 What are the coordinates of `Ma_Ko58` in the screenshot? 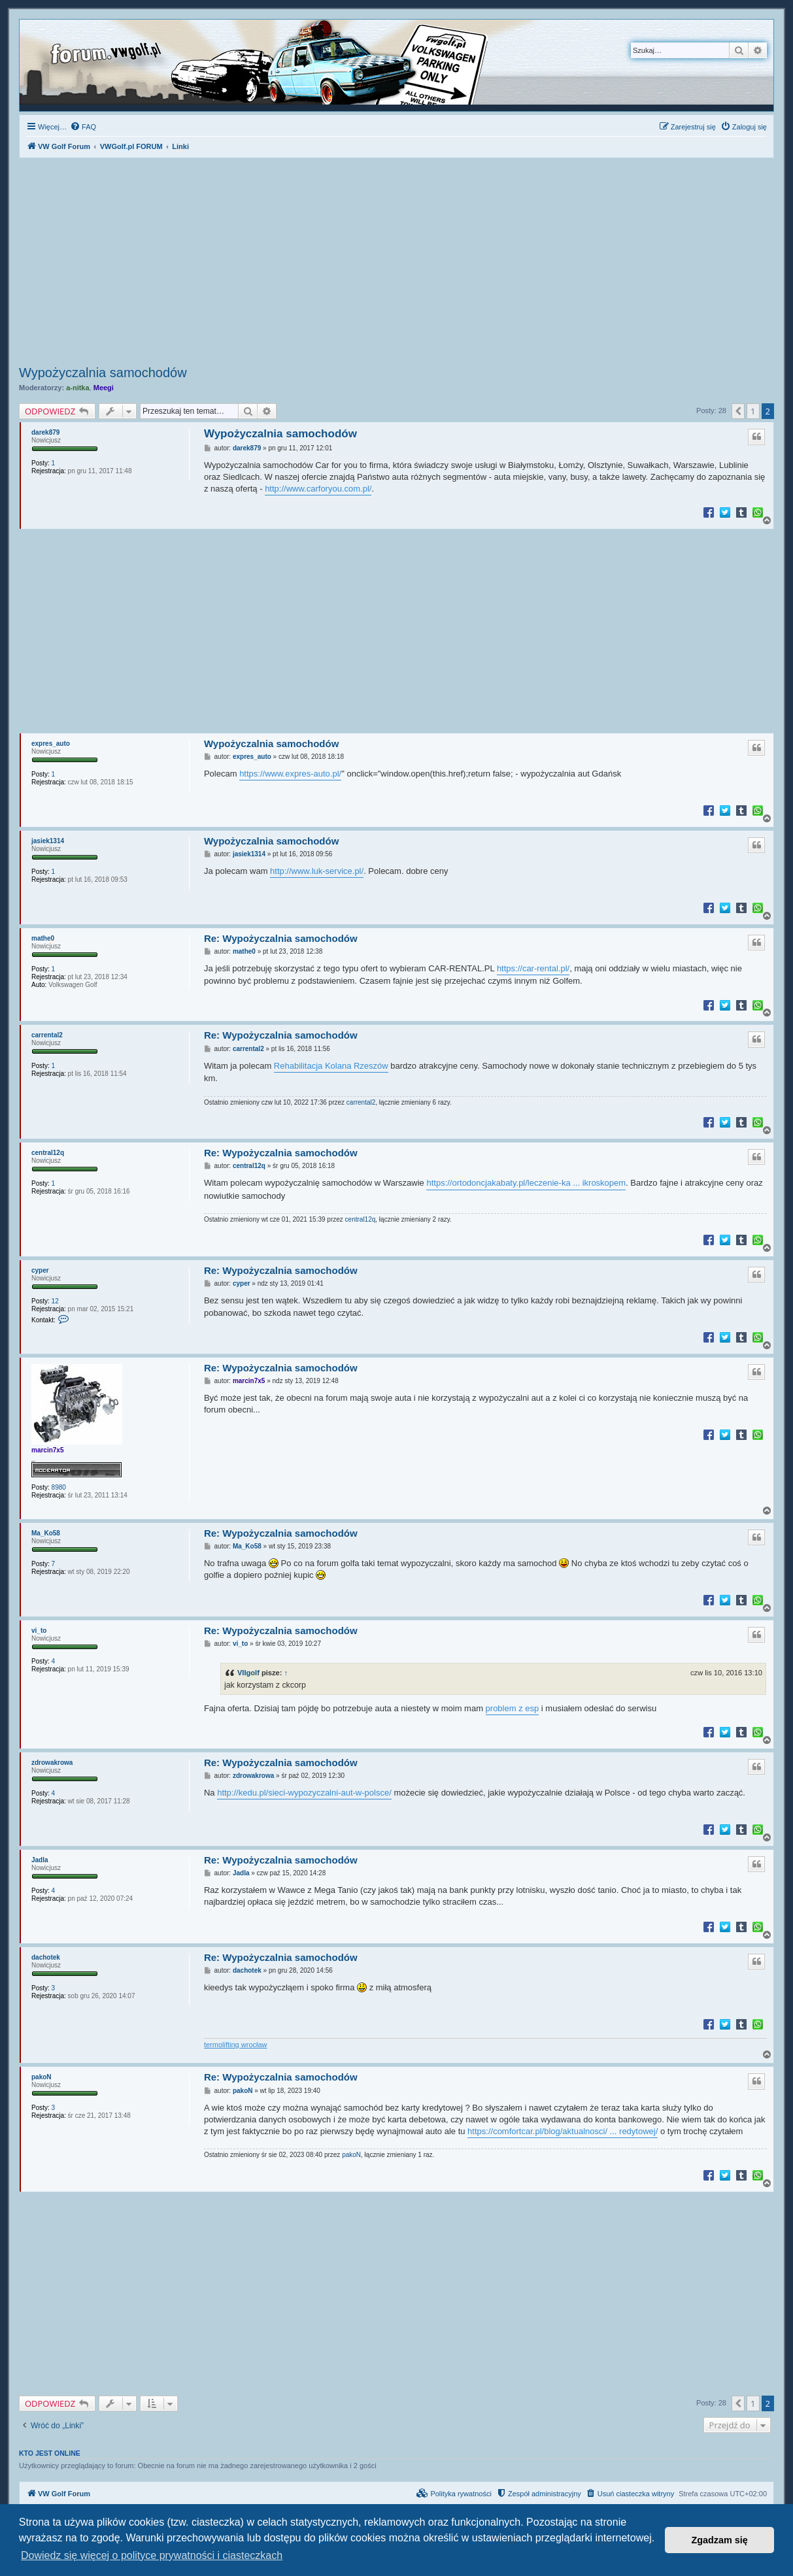 It's located at (45, 1533).